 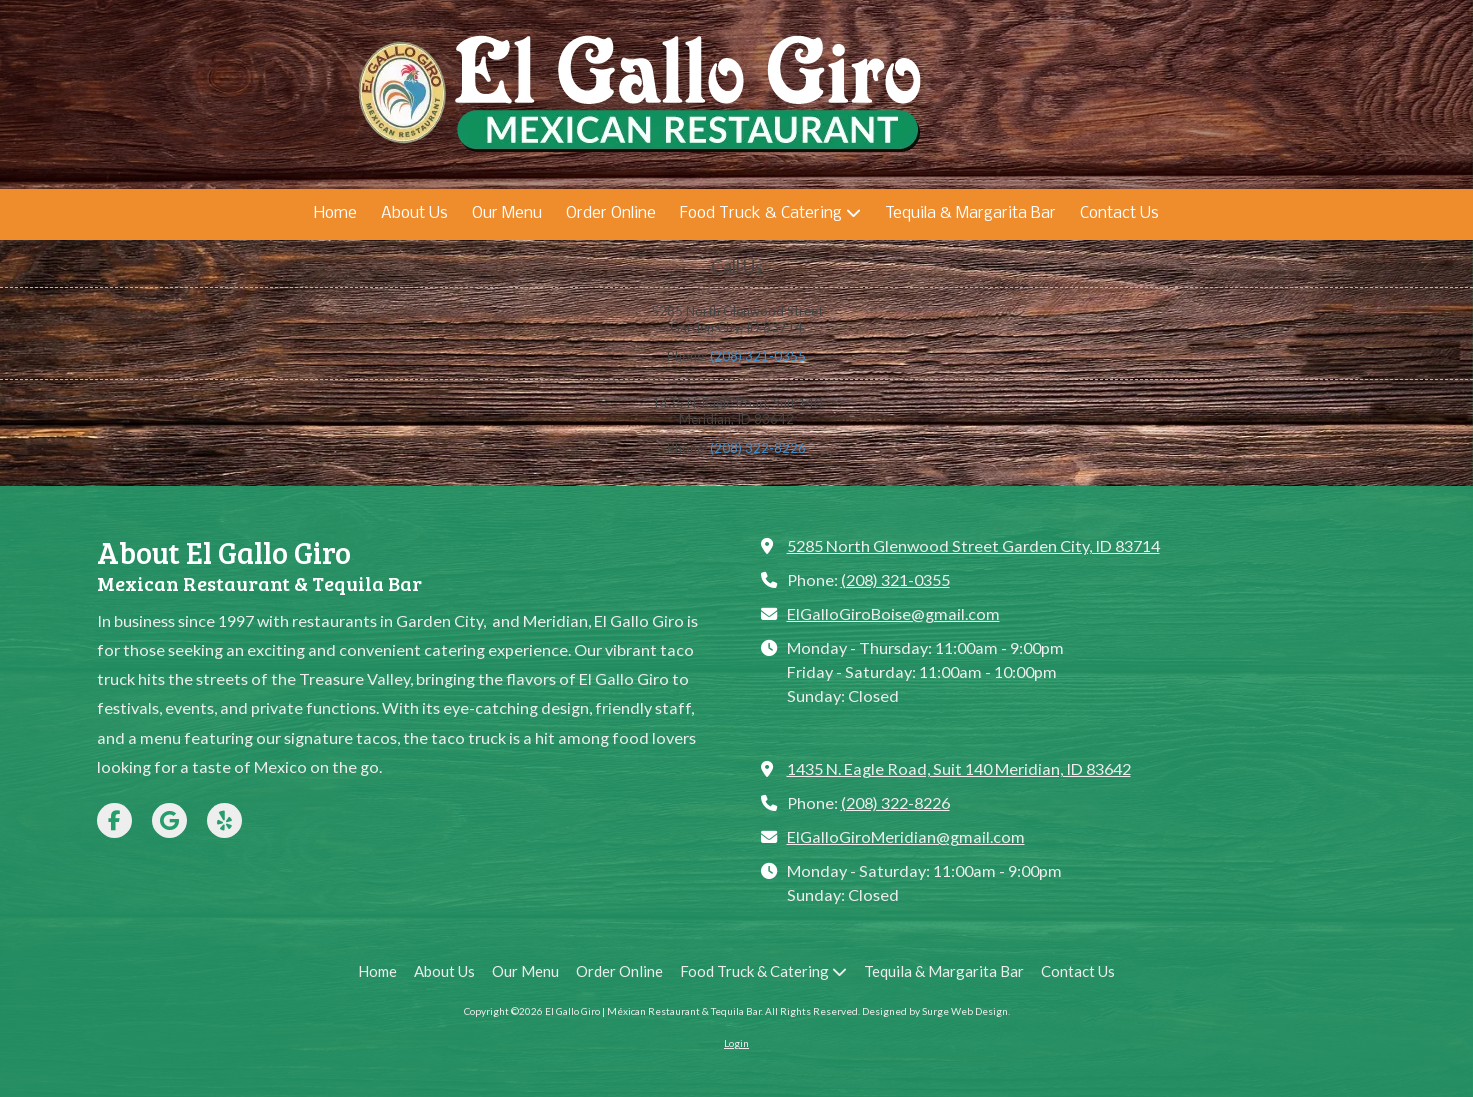 I want to click on ElGalloGiroBoise@gmail.com, so click(x=893, y=613).